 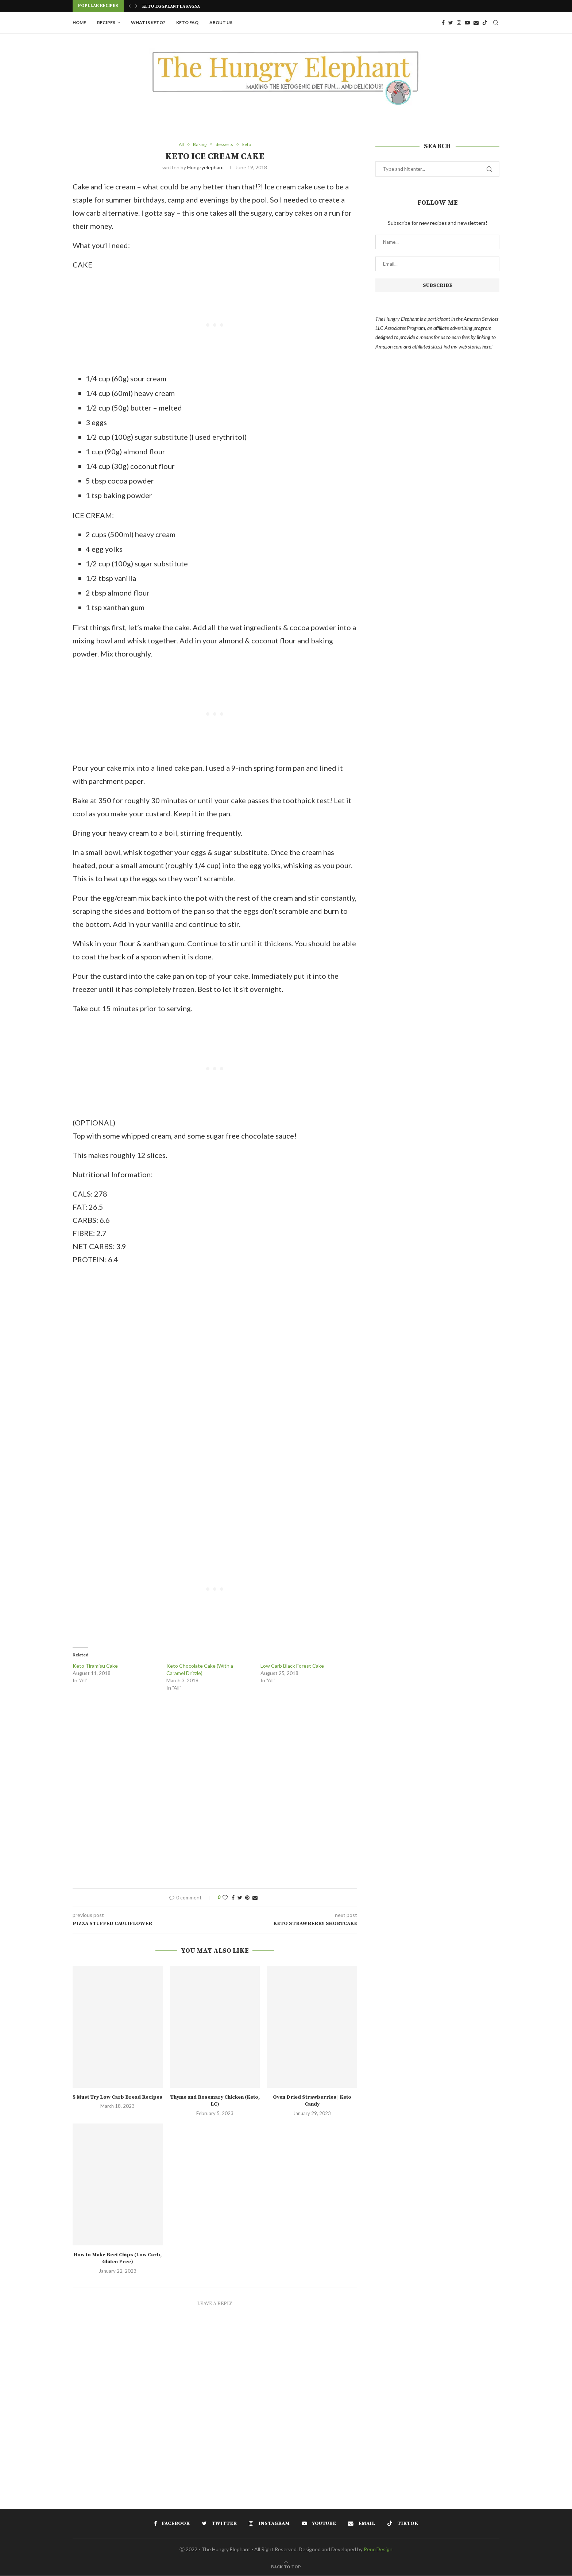 What do you see at coordinates (239, 1898) in the screenshot?
I see `[Share on Twitter]` at bounding box center [239, 1898].